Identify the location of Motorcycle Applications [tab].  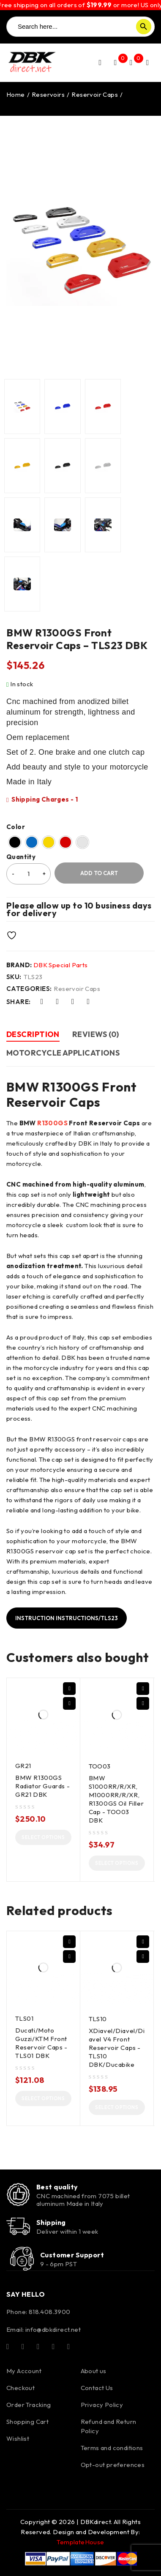
(63, 1053).